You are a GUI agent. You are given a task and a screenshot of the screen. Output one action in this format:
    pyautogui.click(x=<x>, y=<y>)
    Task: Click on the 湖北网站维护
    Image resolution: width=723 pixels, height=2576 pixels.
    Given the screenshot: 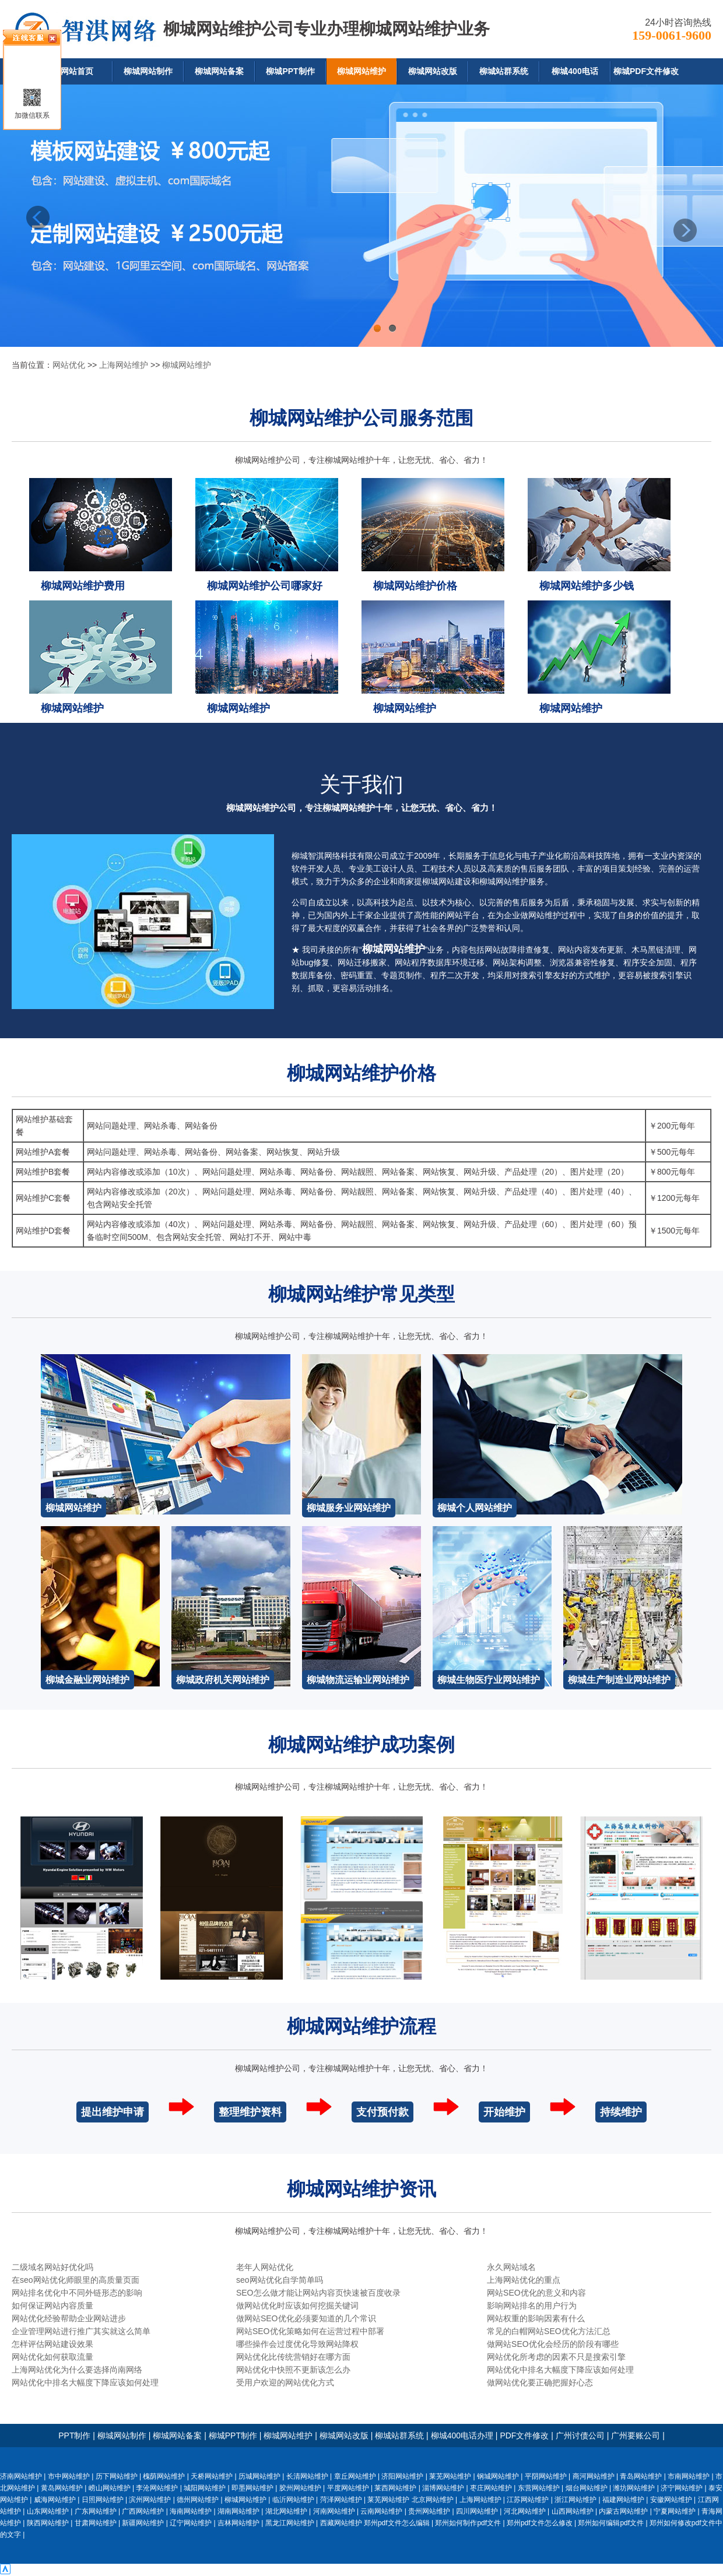 What is the action you would take?
    pyautogui.click(x=286, y=2511)
    